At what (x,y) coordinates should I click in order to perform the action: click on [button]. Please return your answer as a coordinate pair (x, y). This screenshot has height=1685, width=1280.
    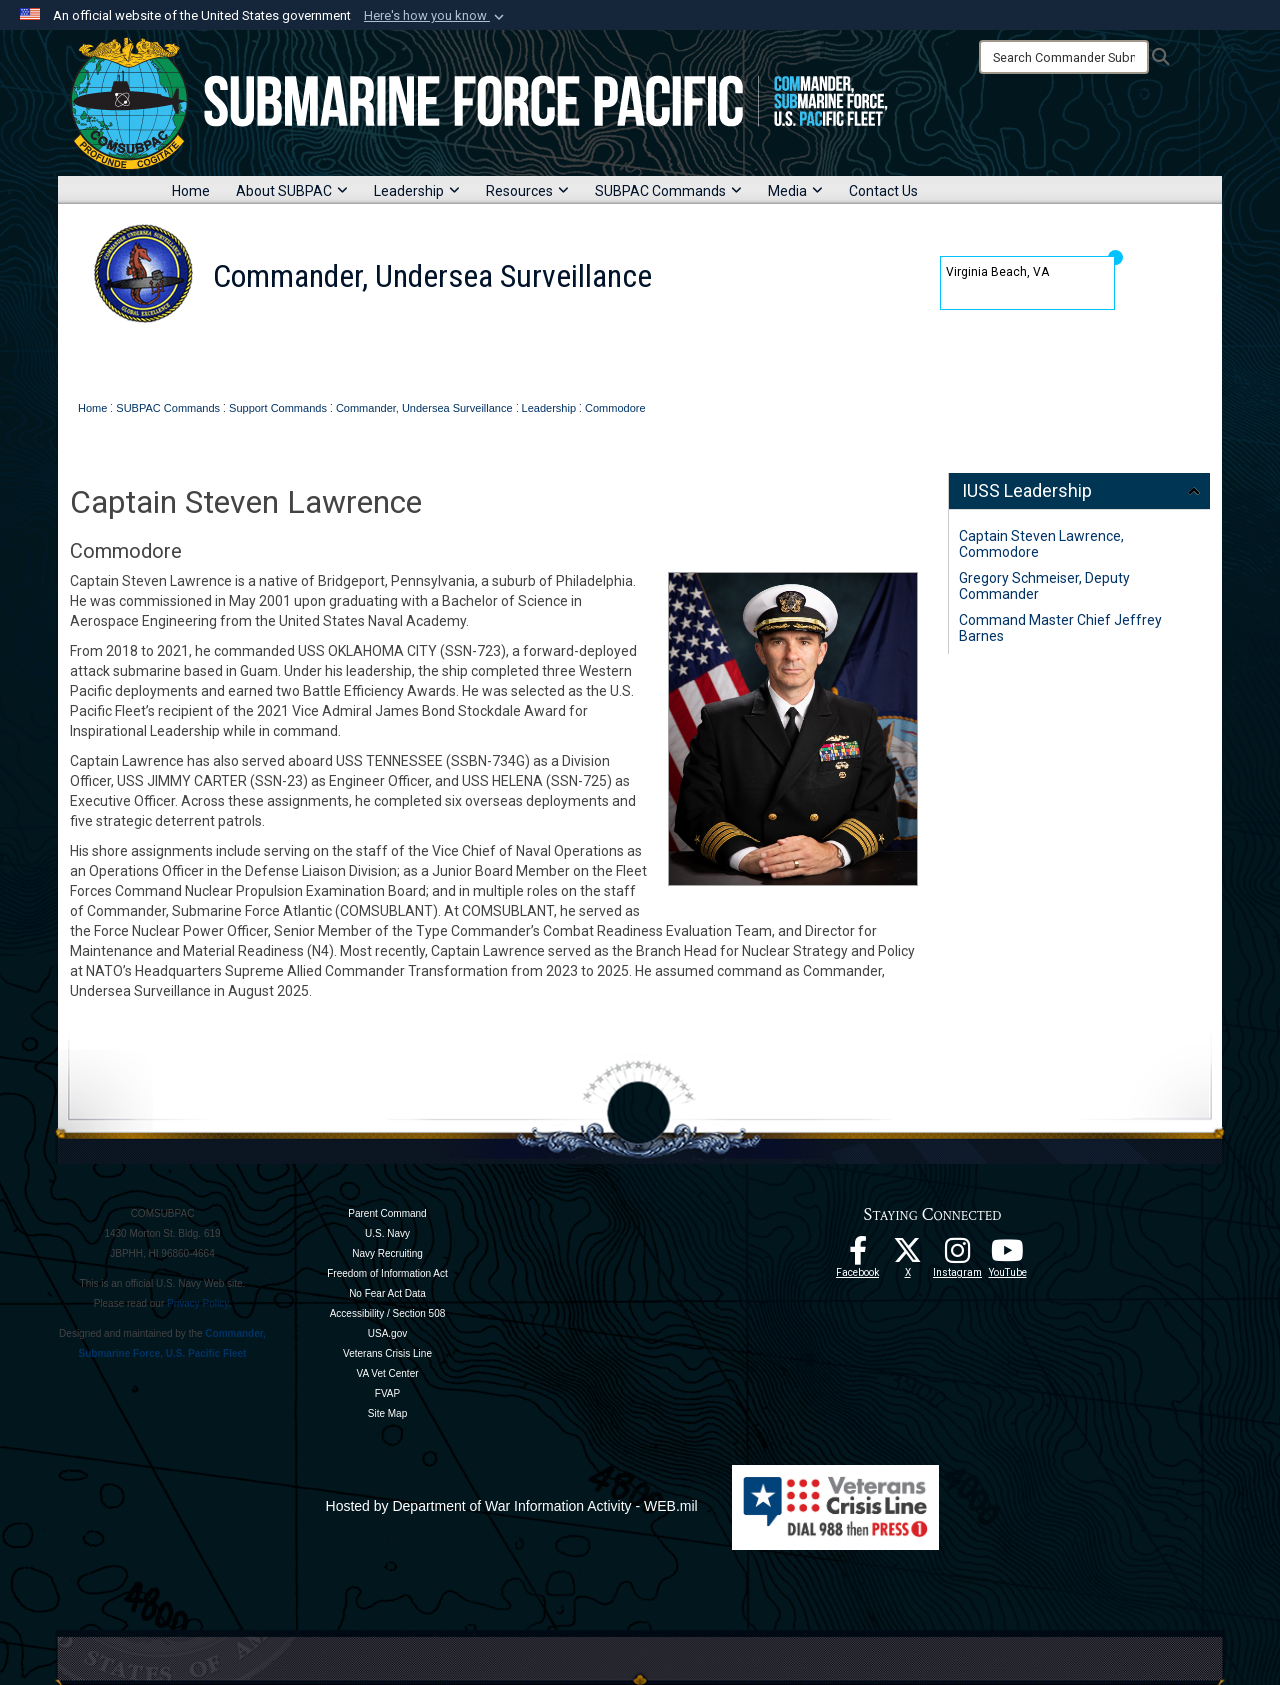
    Looking at the image, I should click on (436, 16).